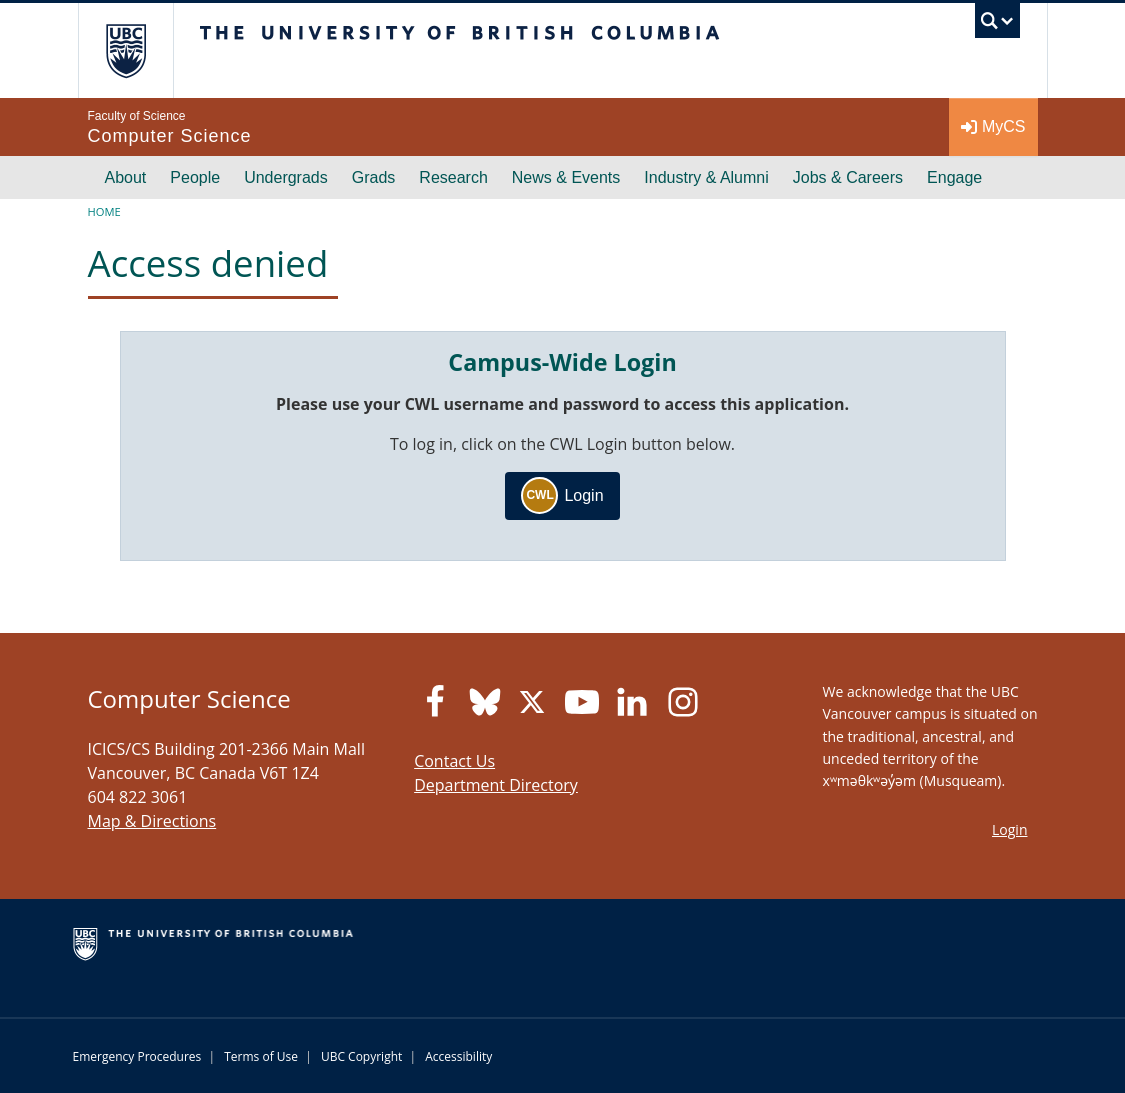 This screenshot has height=1093, width=1125. Describe the element at coordinates (562, 495) in the screenshot. I see `Login` at that location.